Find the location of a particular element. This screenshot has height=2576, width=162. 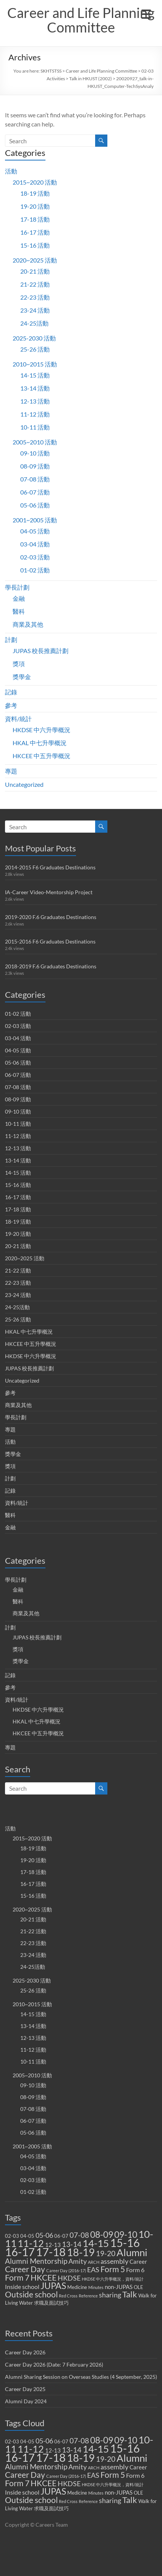

Red Cross [Red Cross (1 item)] is located at coordinates (68, 2295).